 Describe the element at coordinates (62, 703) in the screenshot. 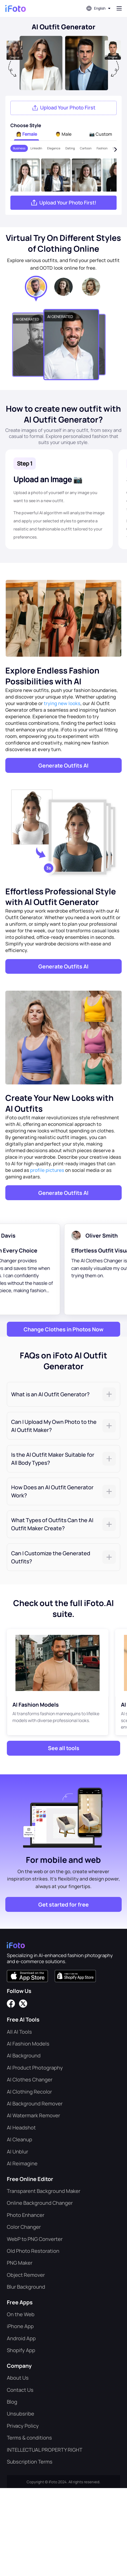

I see `trying new looks` at that location.